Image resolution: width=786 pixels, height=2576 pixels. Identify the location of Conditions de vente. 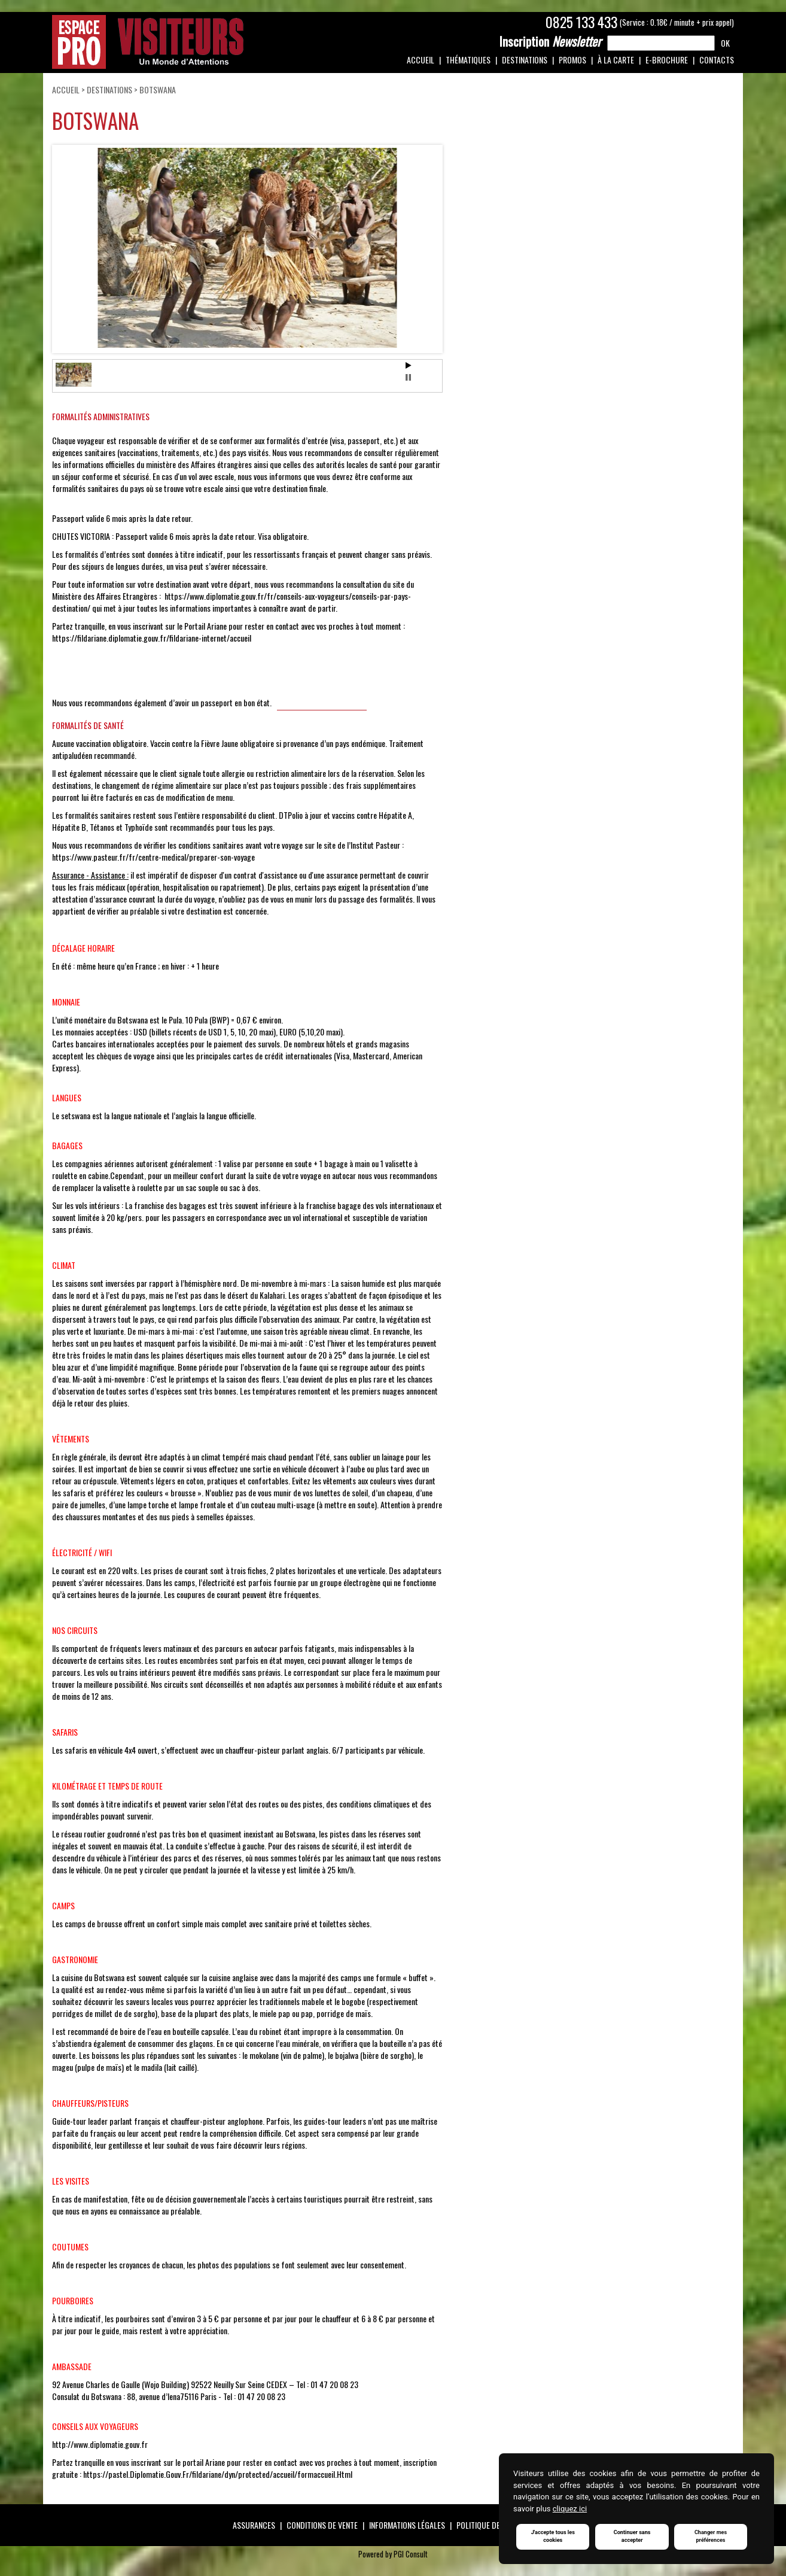
(322, 2525).